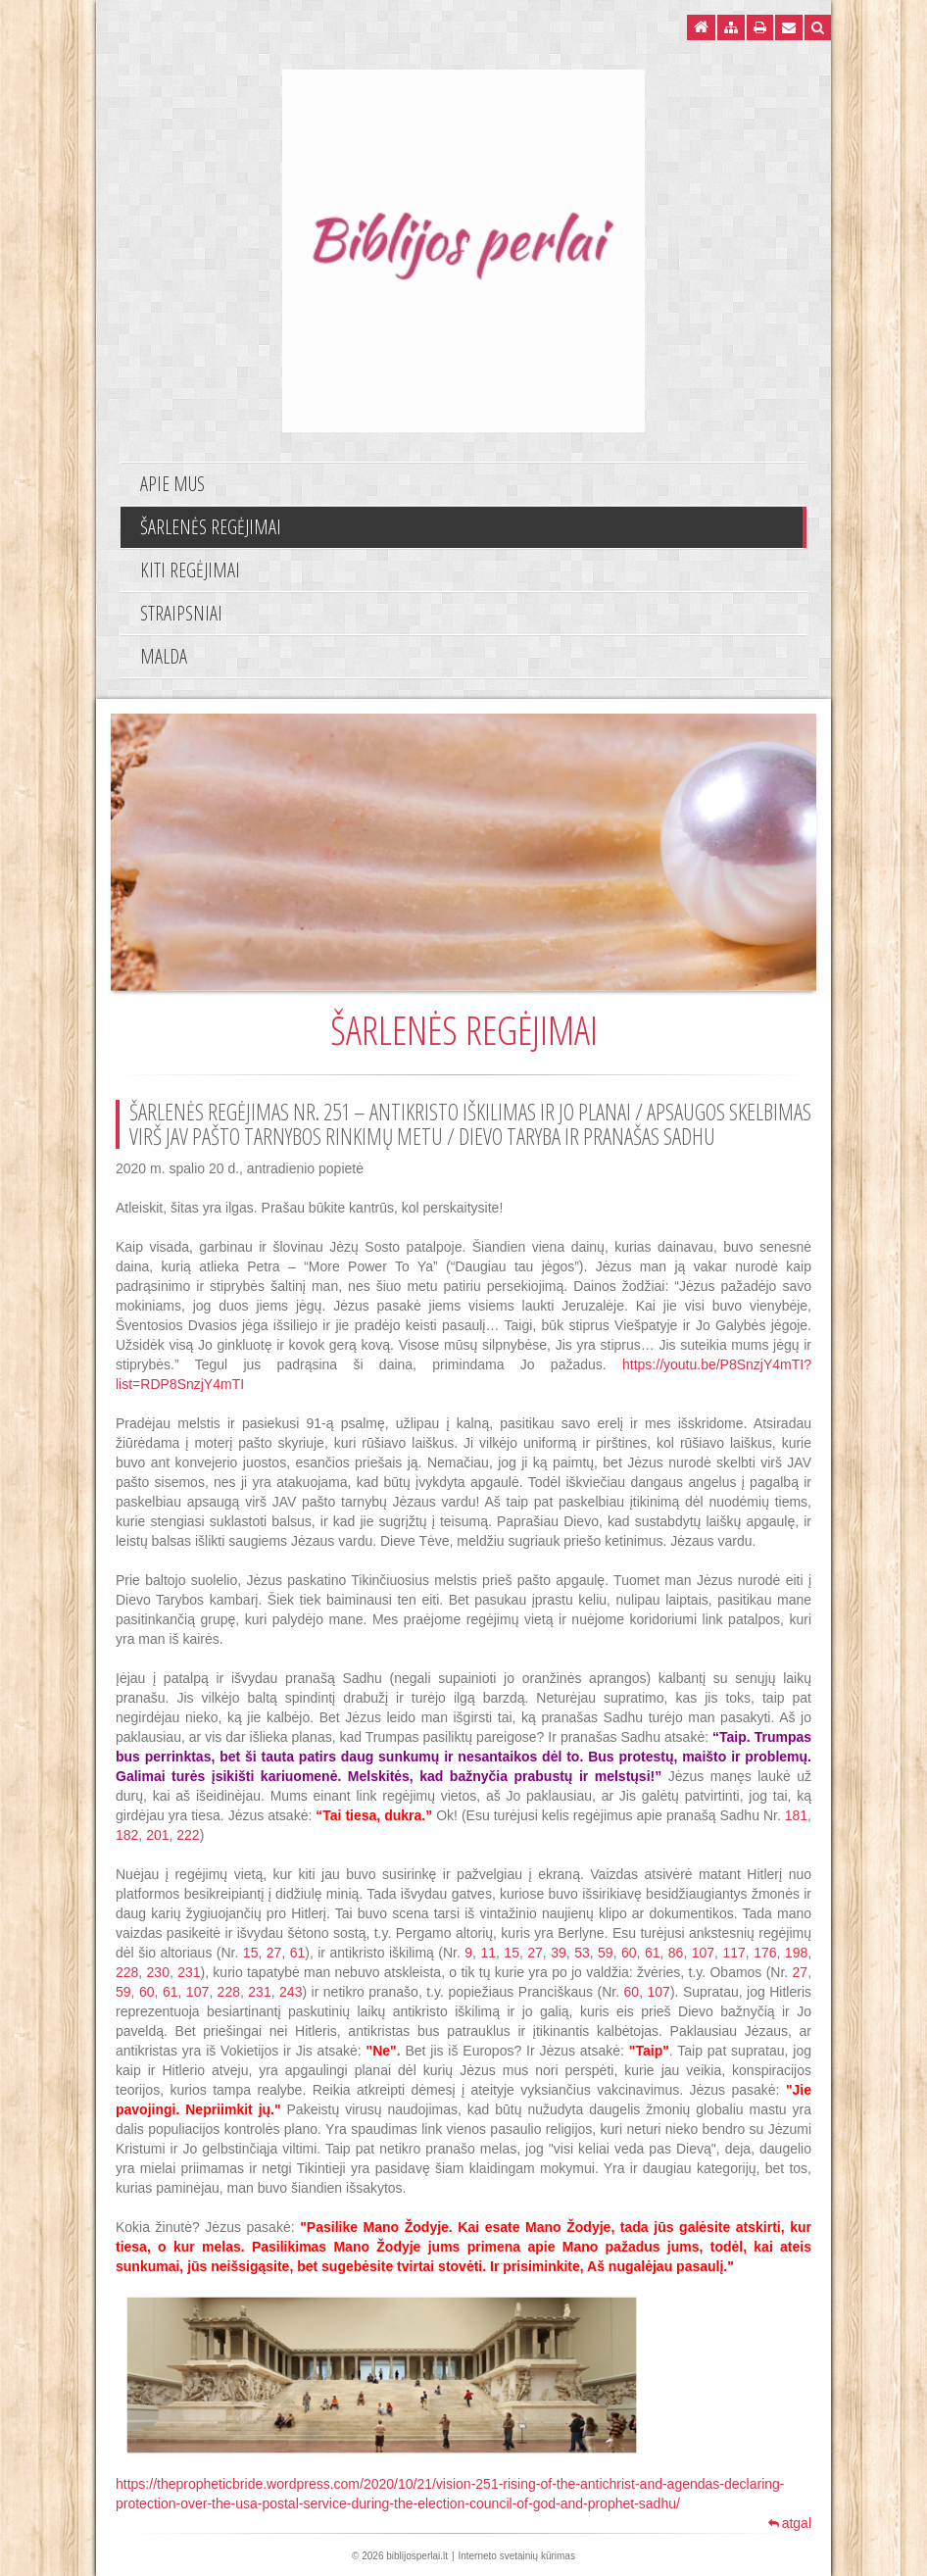 This screenshot has width=927, height=2576. What do you see at coordinates (488, 1952) in the screenshot?
I see `11` at bounding box center [488, 1952].